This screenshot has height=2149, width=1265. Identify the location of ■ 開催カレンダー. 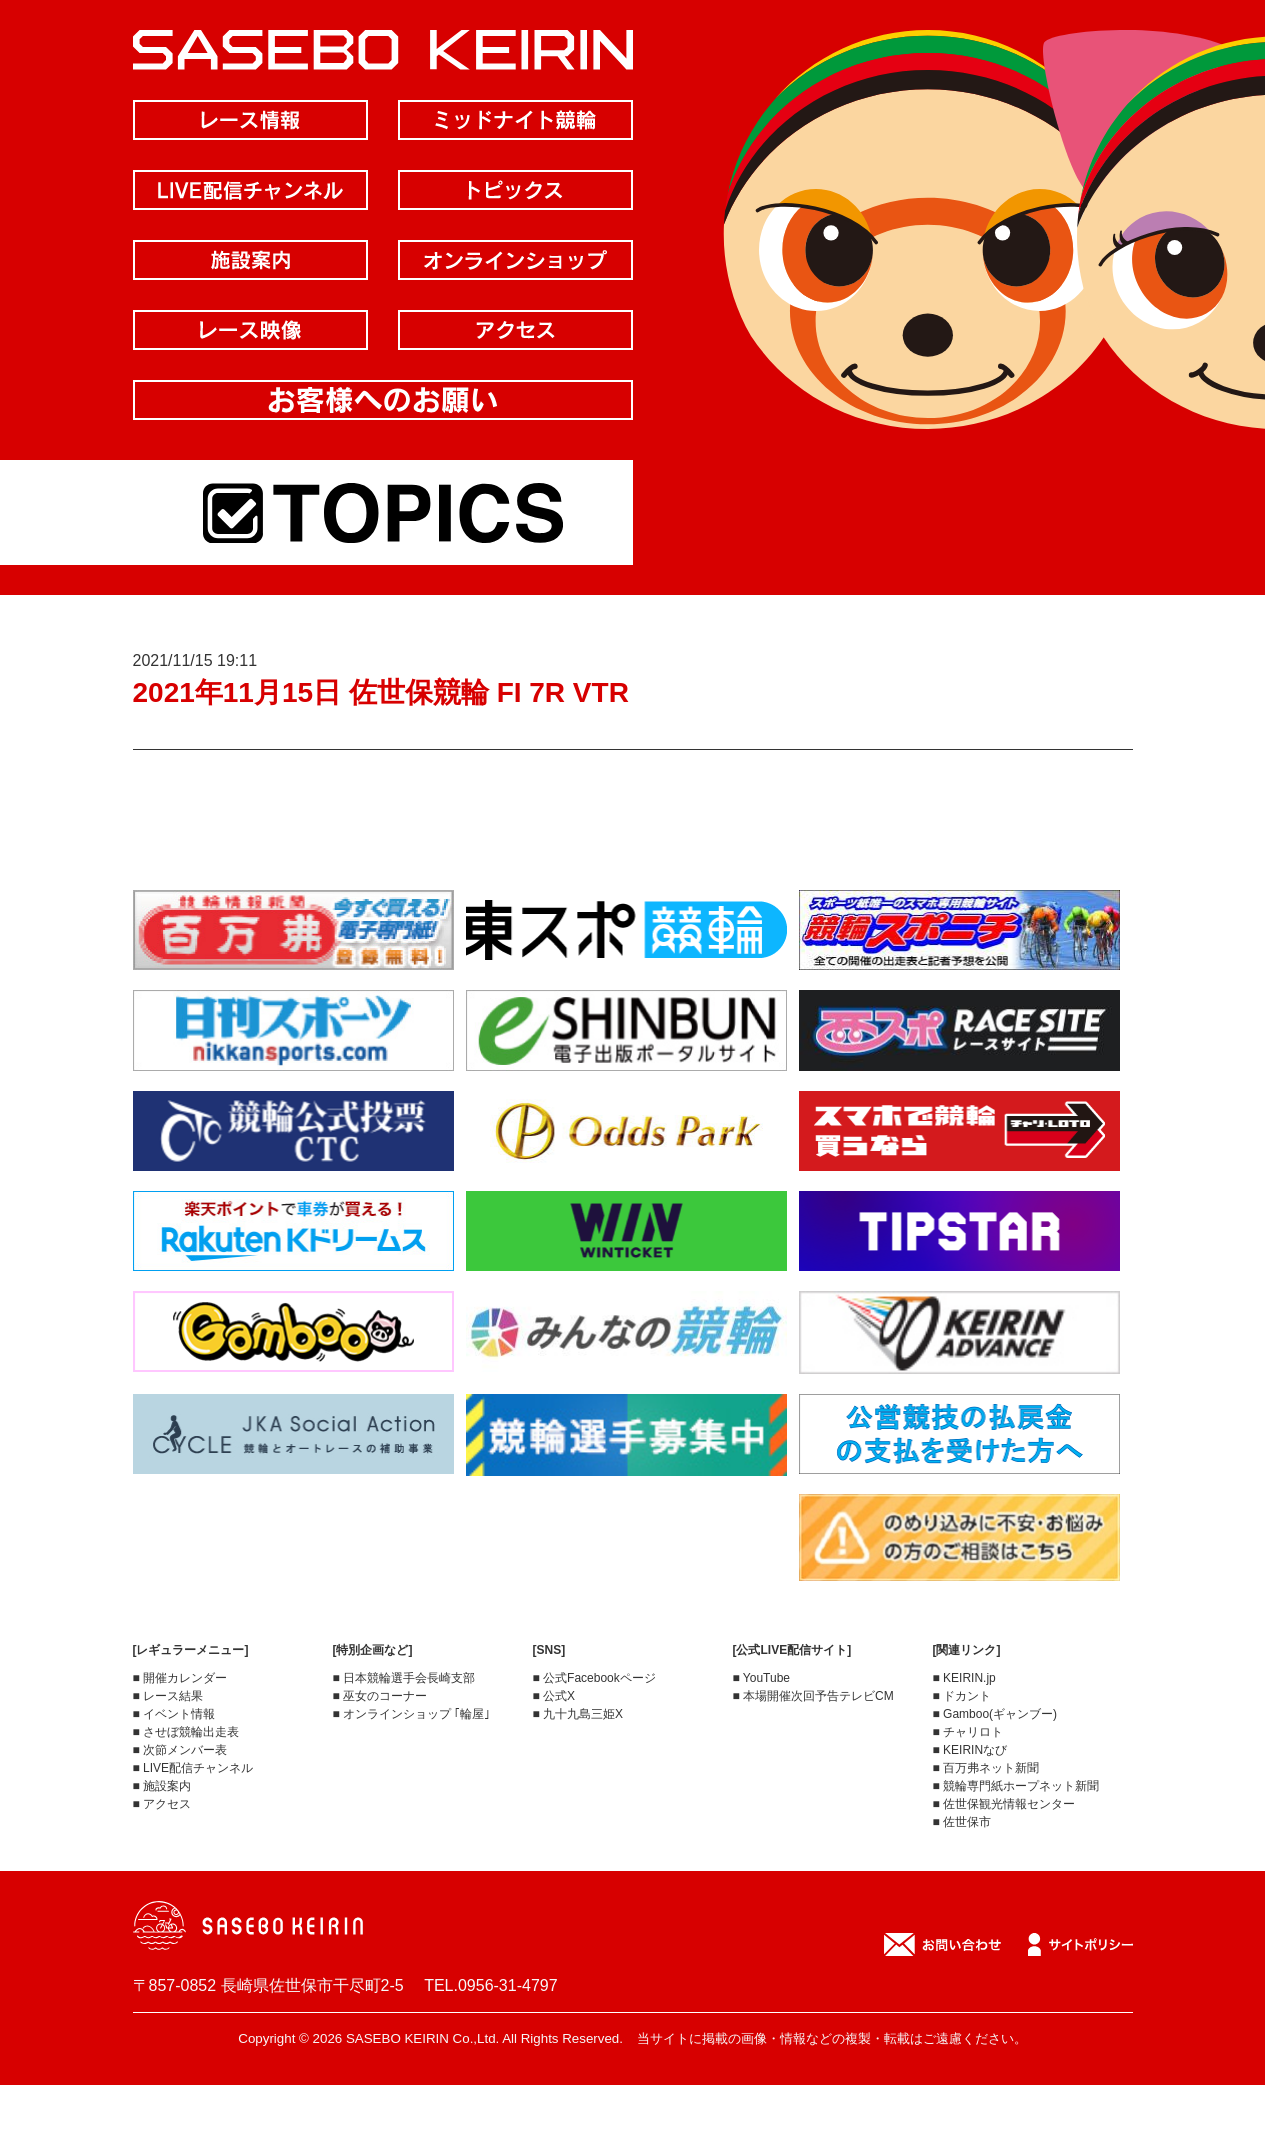
(180, 1678).